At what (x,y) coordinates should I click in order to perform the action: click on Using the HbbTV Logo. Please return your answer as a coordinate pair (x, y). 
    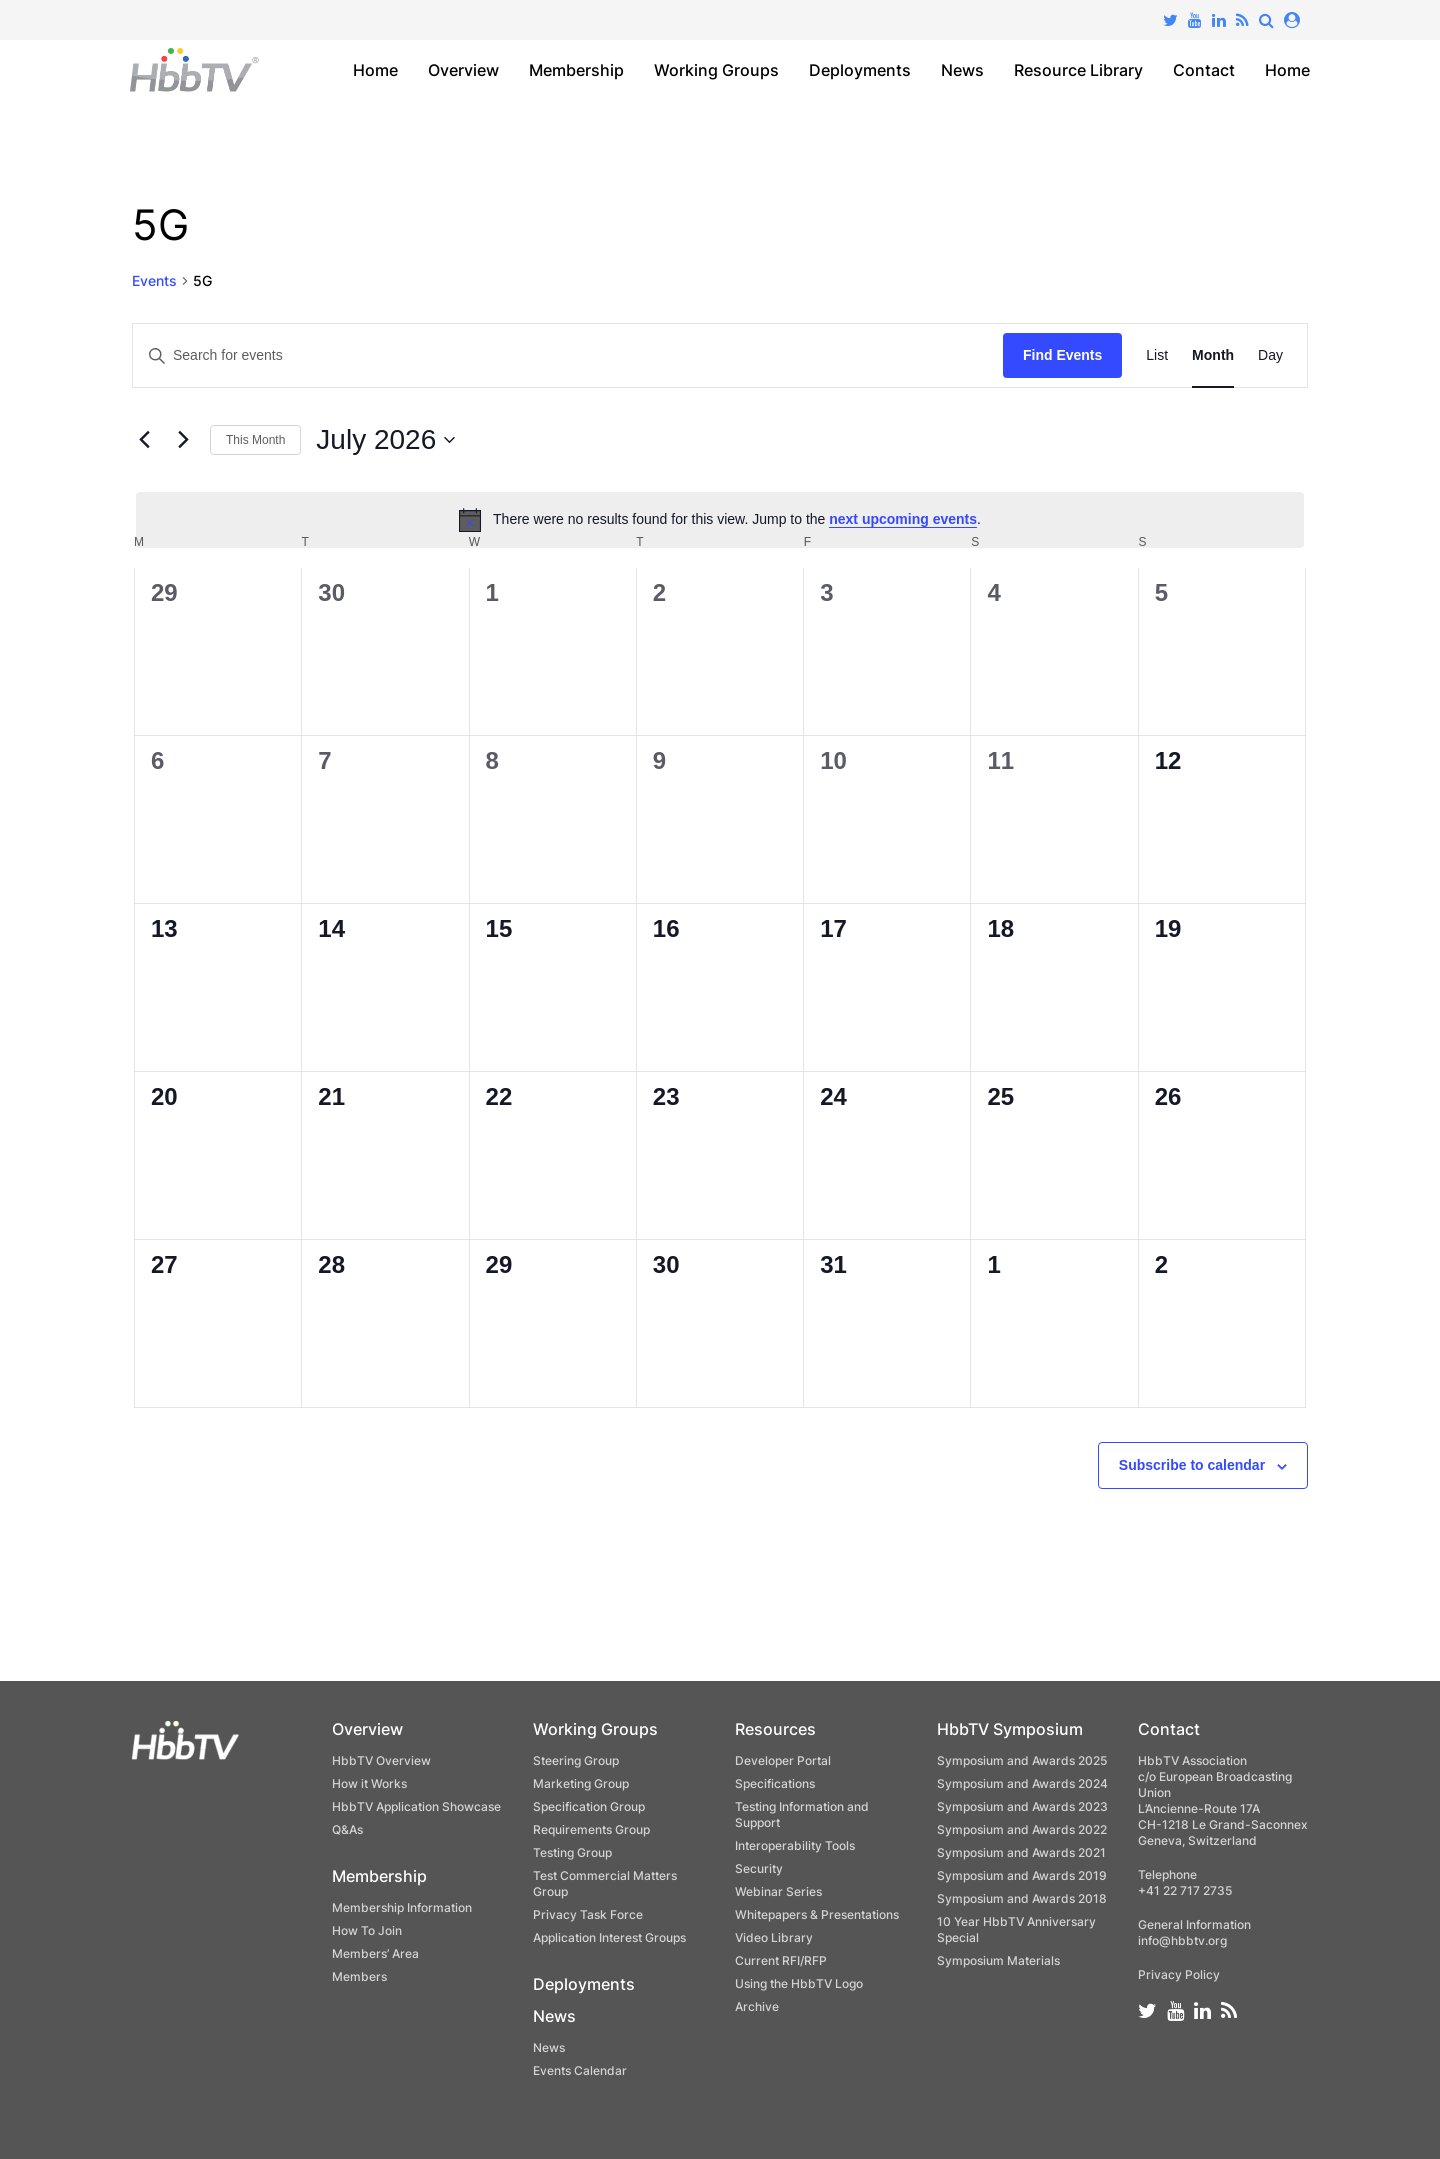
    Looking at the image, I should click on (799, 1983).